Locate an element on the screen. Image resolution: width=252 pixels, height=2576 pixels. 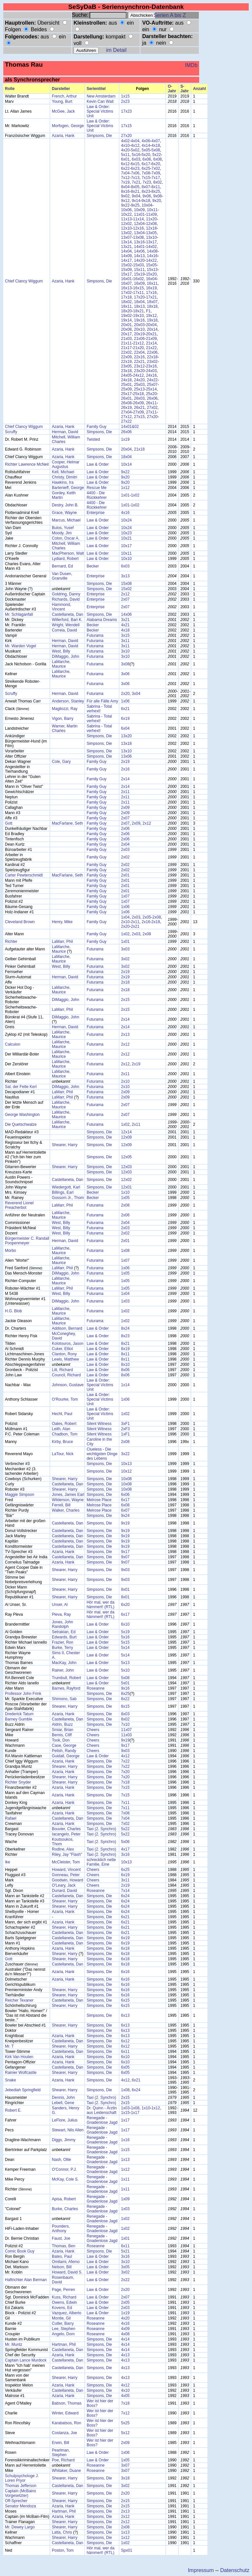
26x19 is located at coordinates (126, 407).